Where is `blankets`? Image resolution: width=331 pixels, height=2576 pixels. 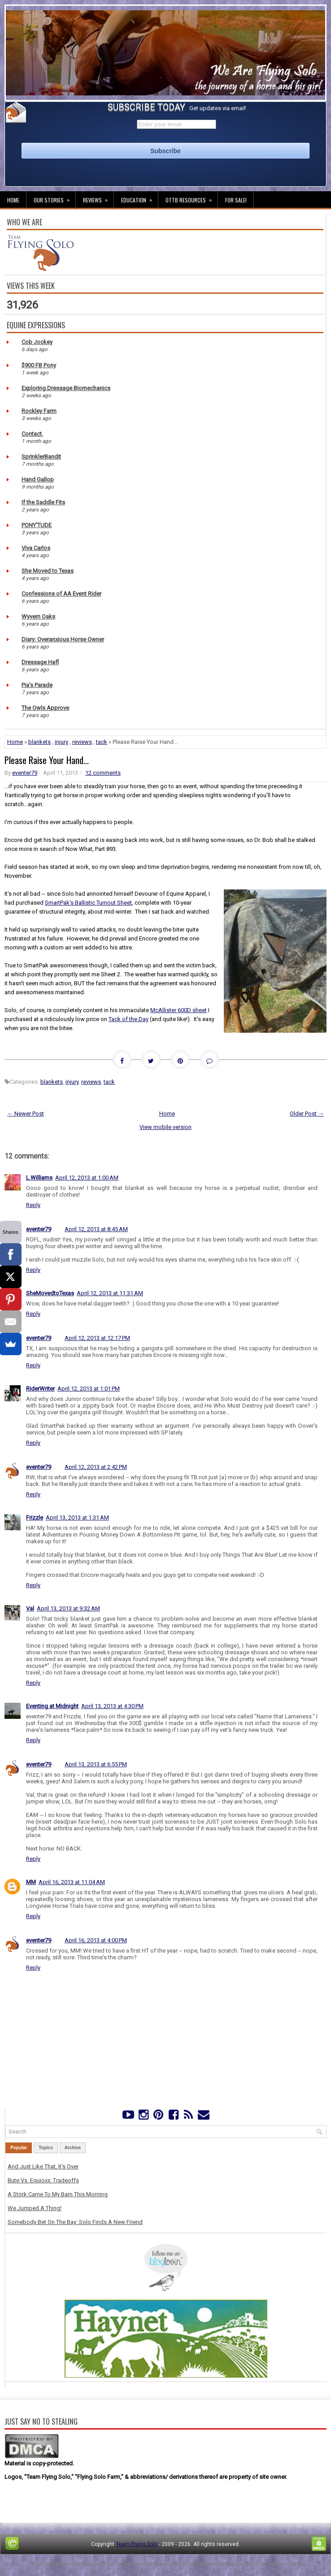 blankets is located at coordinates (39, 741).